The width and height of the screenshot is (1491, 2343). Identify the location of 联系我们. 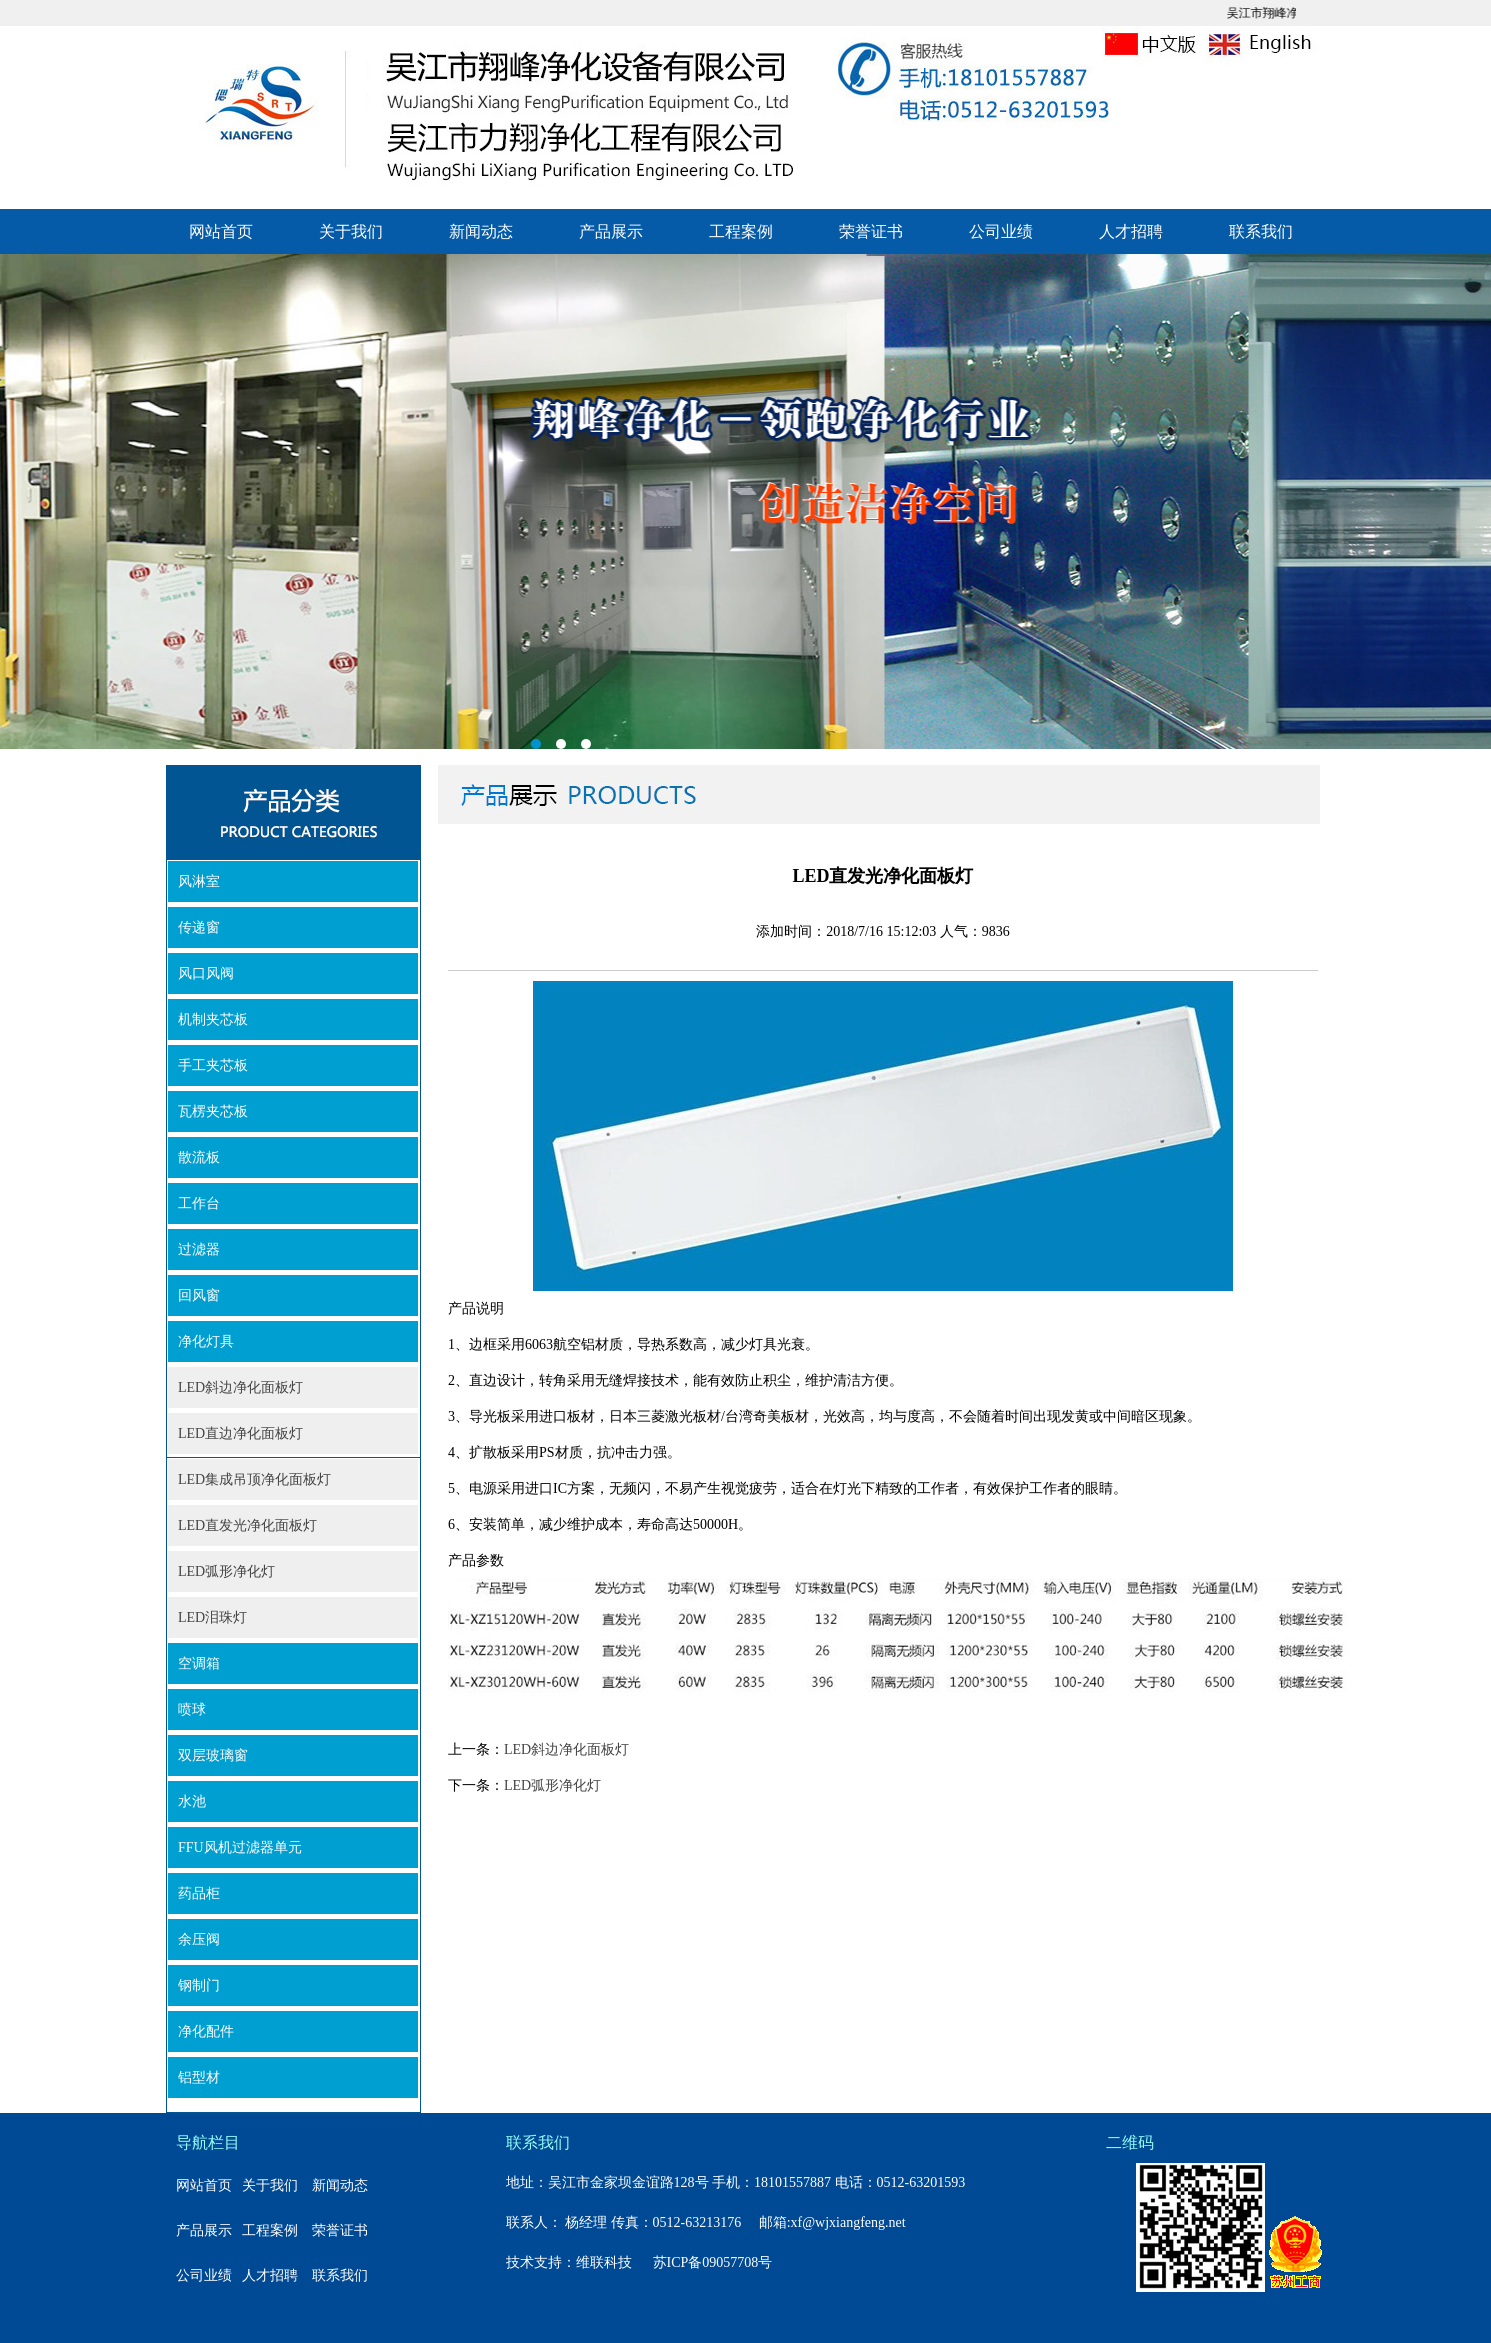
(1261, 231).